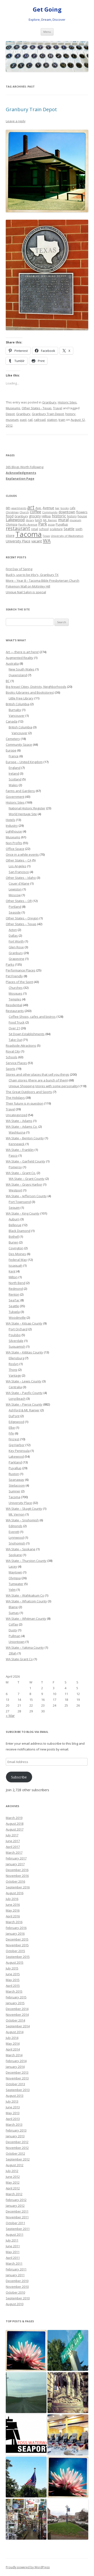  What do you see at coordinates (14, 1922) in the screenshot?
I see `March 2016` at bounding box center [14, 1922].